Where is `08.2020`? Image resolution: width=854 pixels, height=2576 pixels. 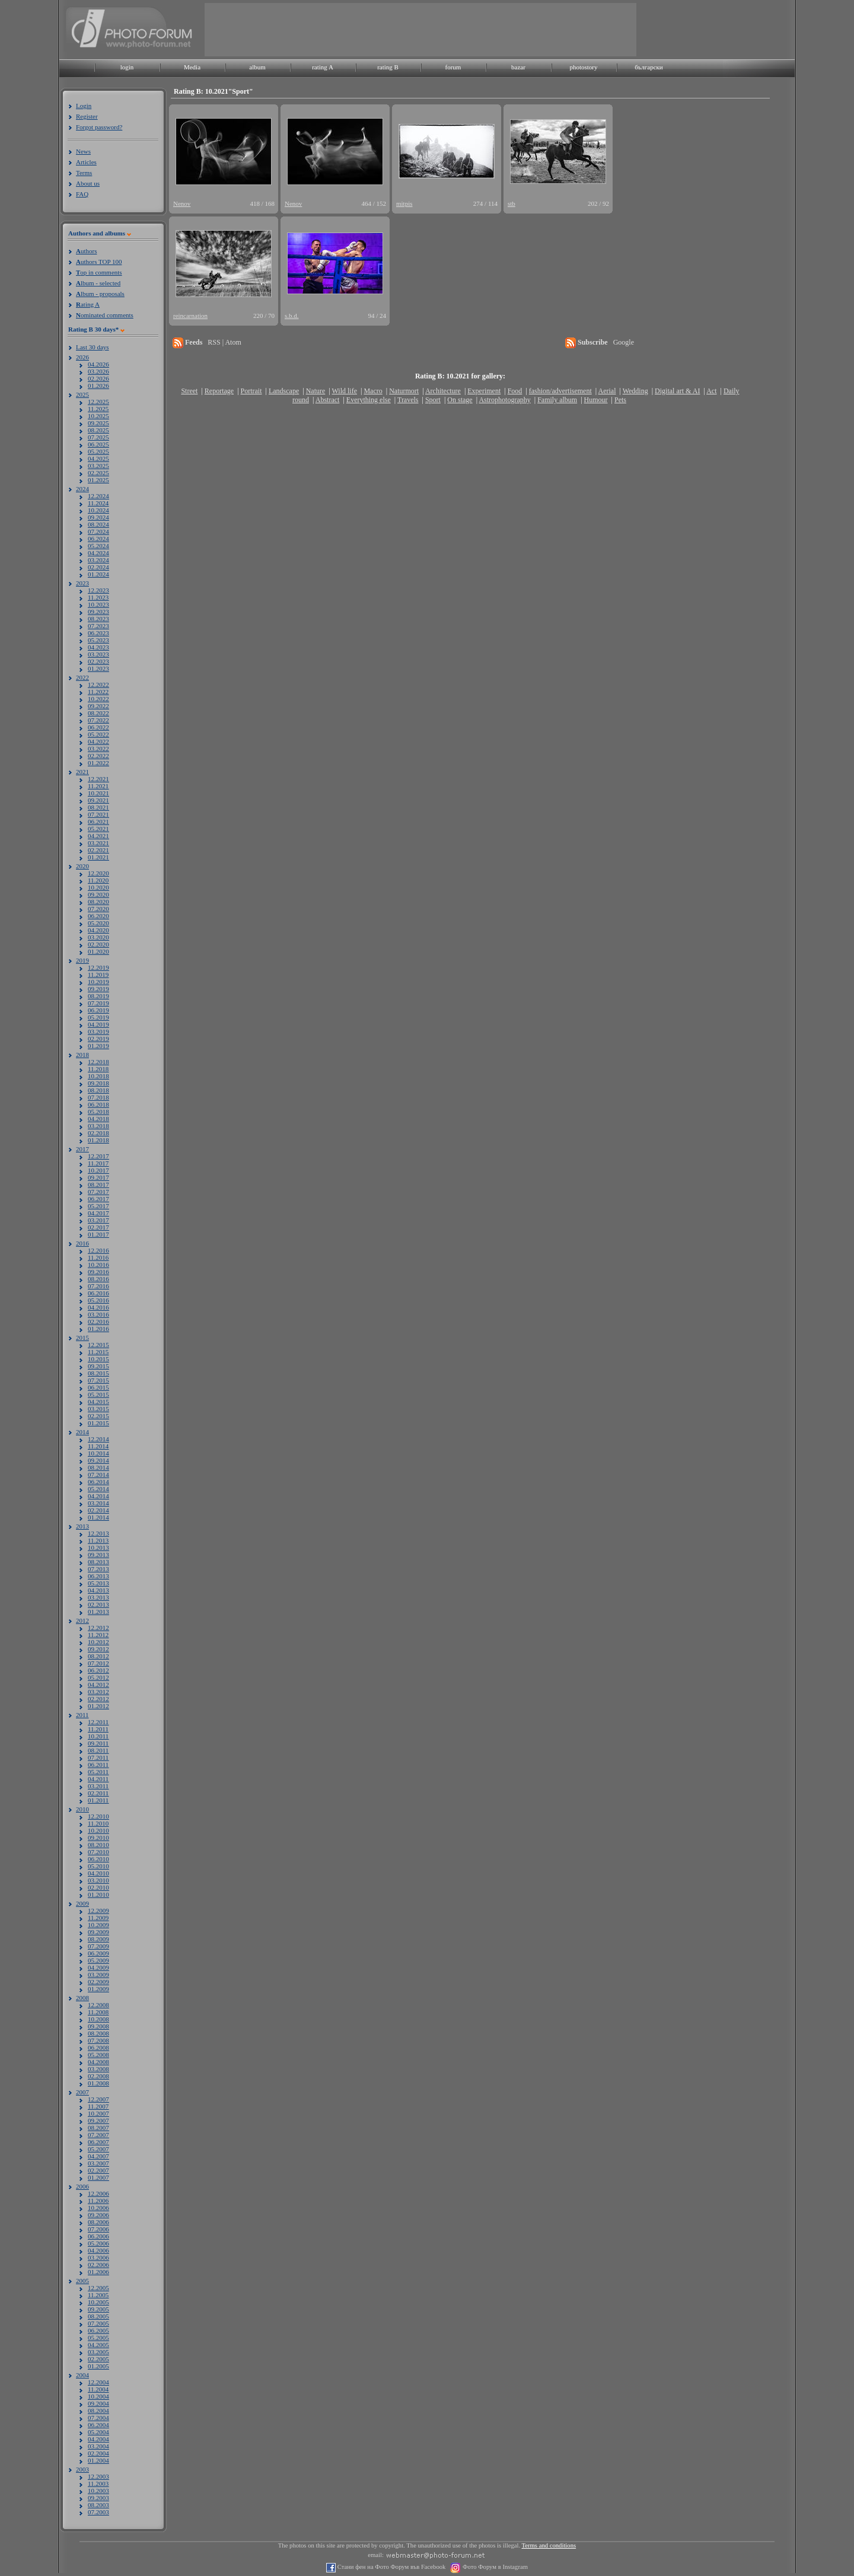
08.2020 is located at coordinates (98, 901).